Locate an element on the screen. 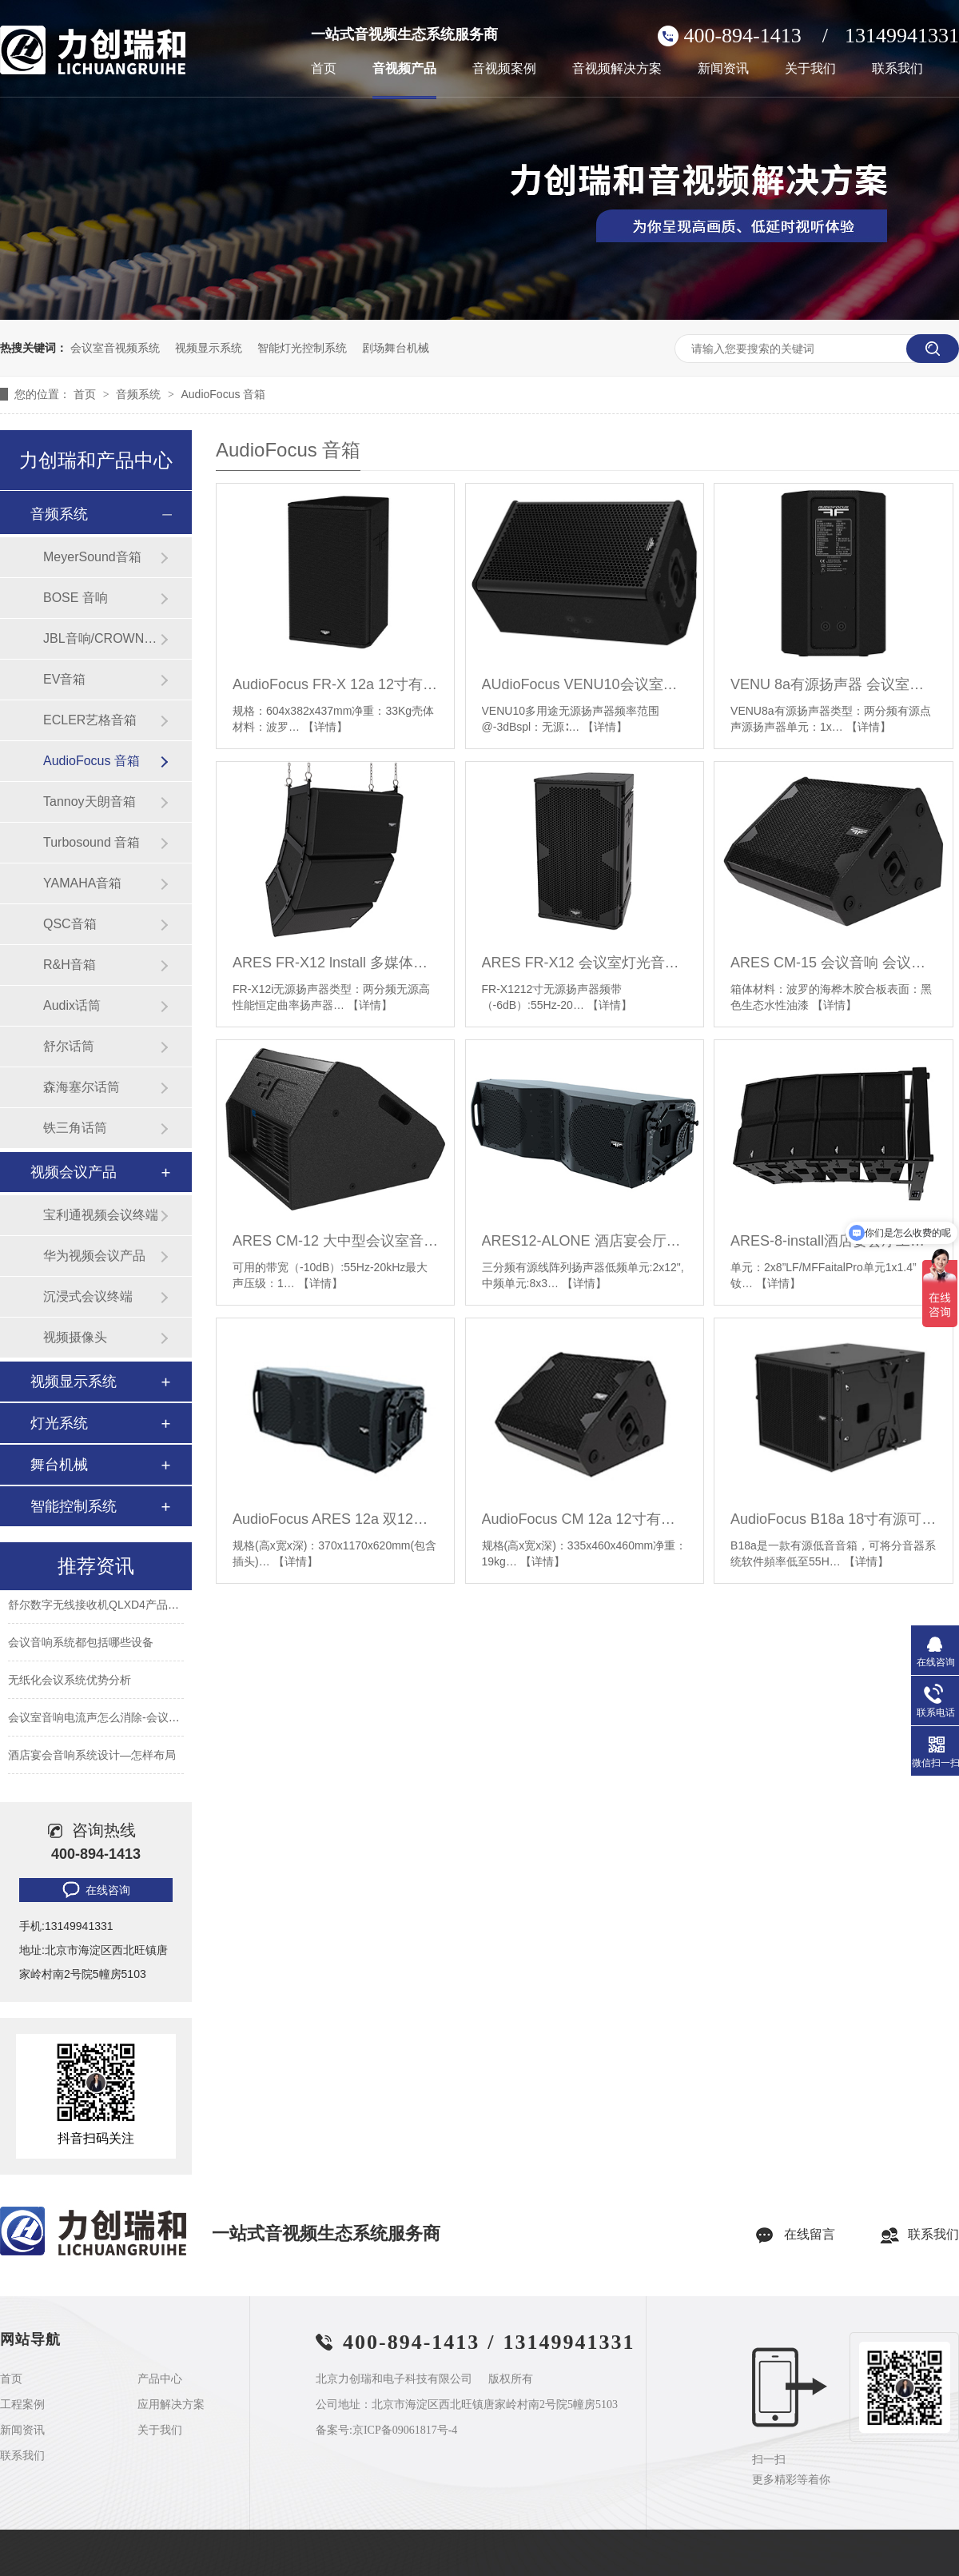  AUdioFocus VENU10会议室音响 酒店报告厅音视频系统 is located at coordinates (584, 684).